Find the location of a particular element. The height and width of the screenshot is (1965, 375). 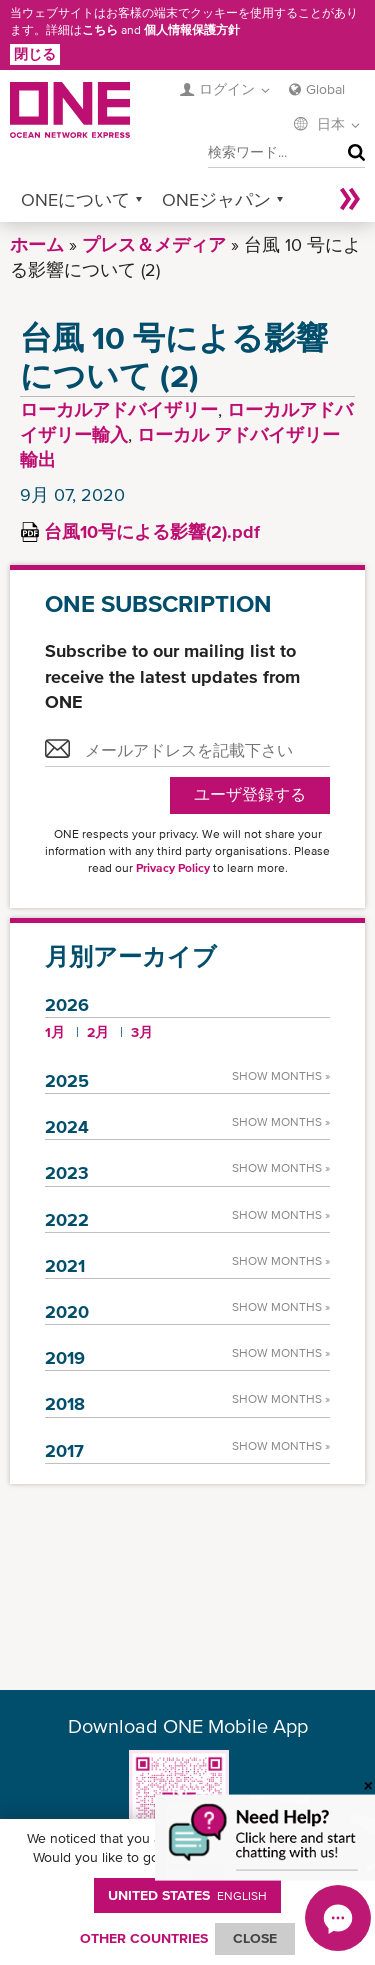

More » is located at coordinates (350, 199).